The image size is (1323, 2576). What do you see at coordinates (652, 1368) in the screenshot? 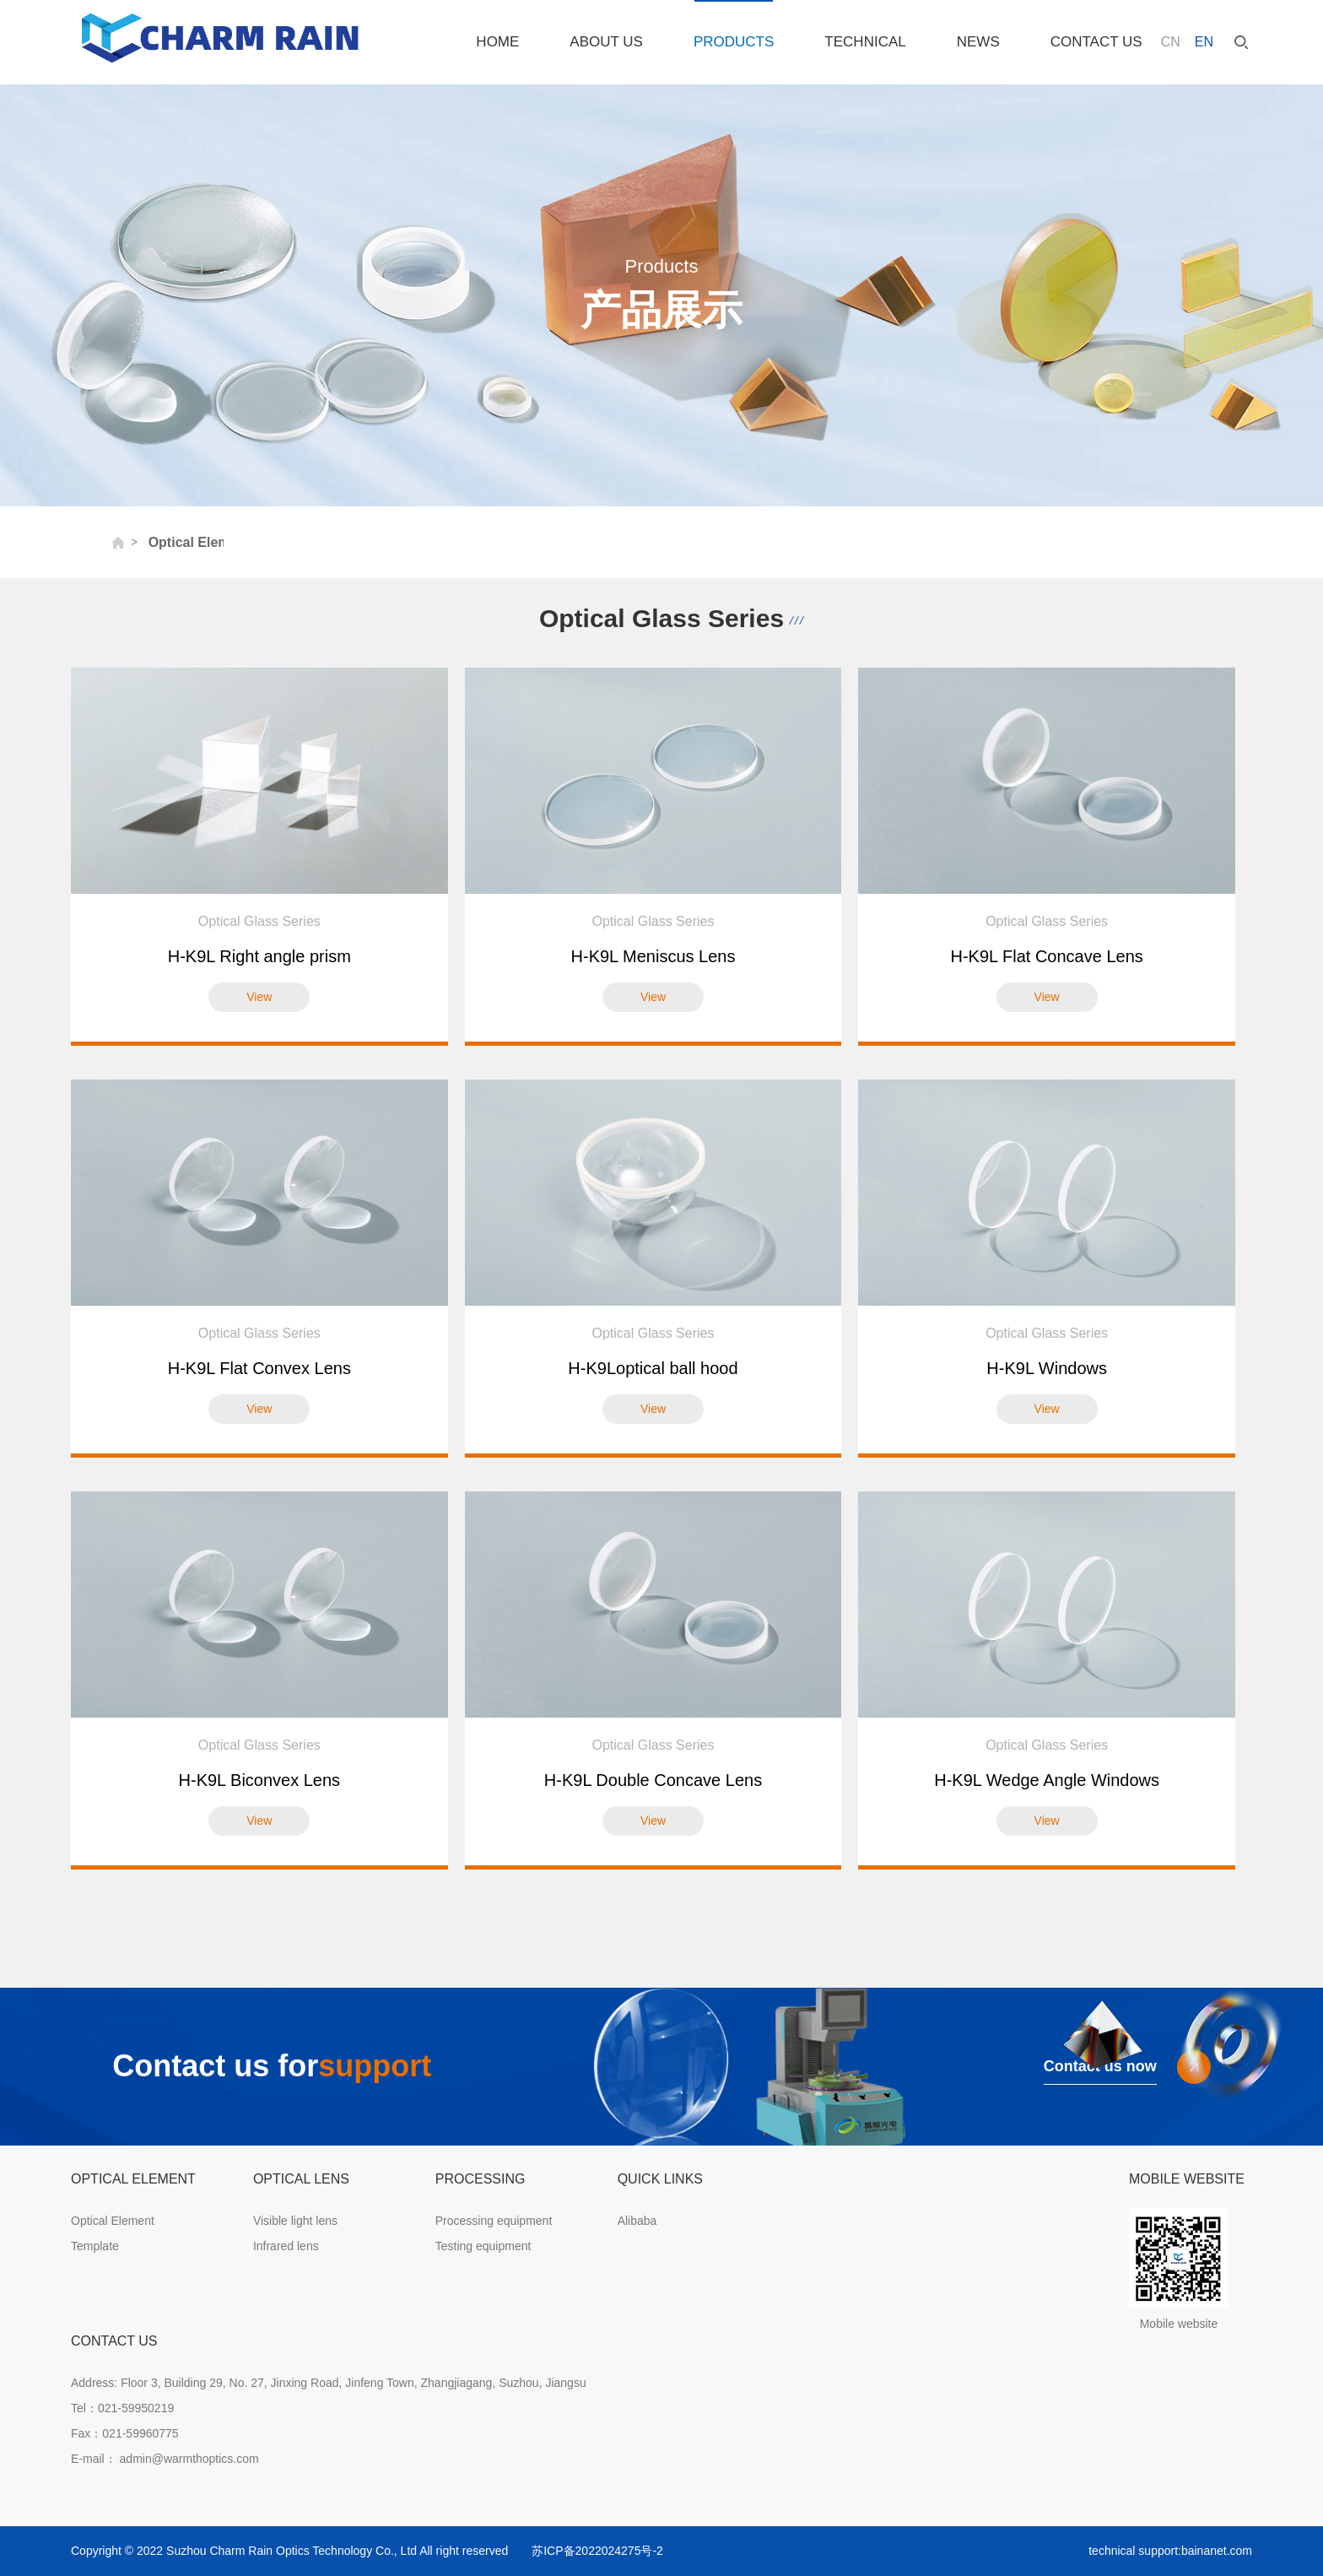
I see `H-K9Loptical ball hood` at bounding box center [652, 1368].